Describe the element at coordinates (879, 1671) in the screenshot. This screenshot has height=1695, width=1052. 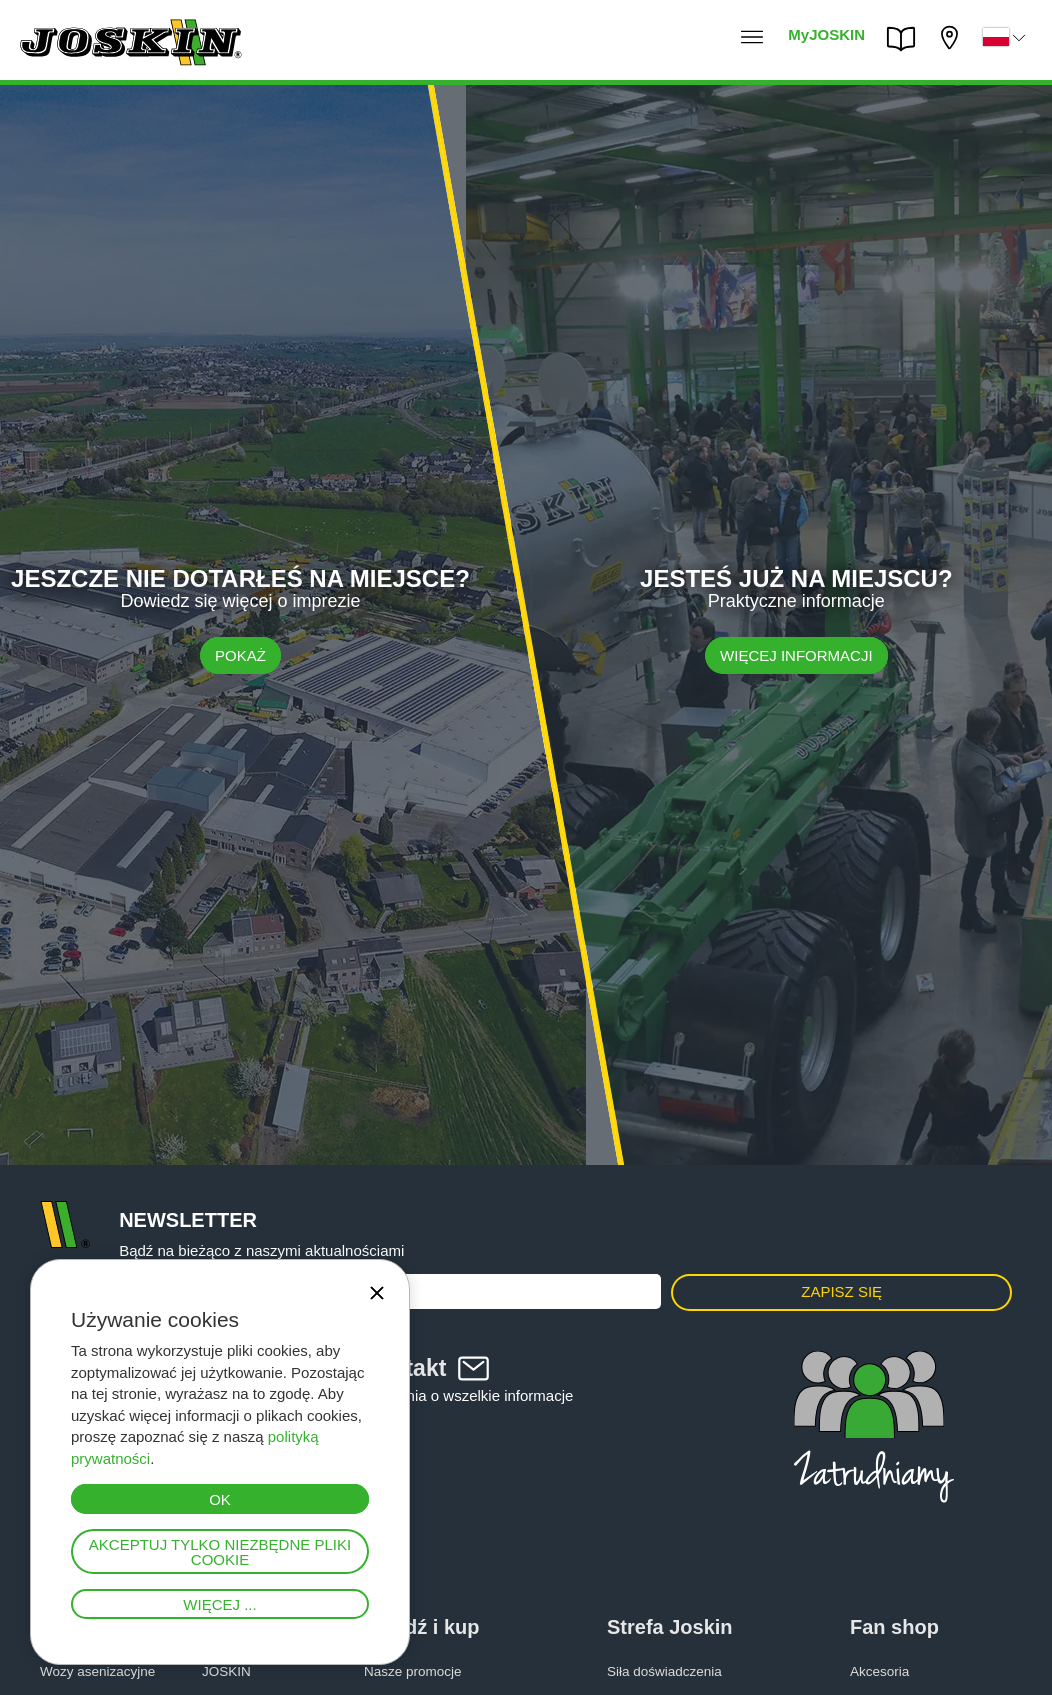
I see `Akcesoria` at that location.